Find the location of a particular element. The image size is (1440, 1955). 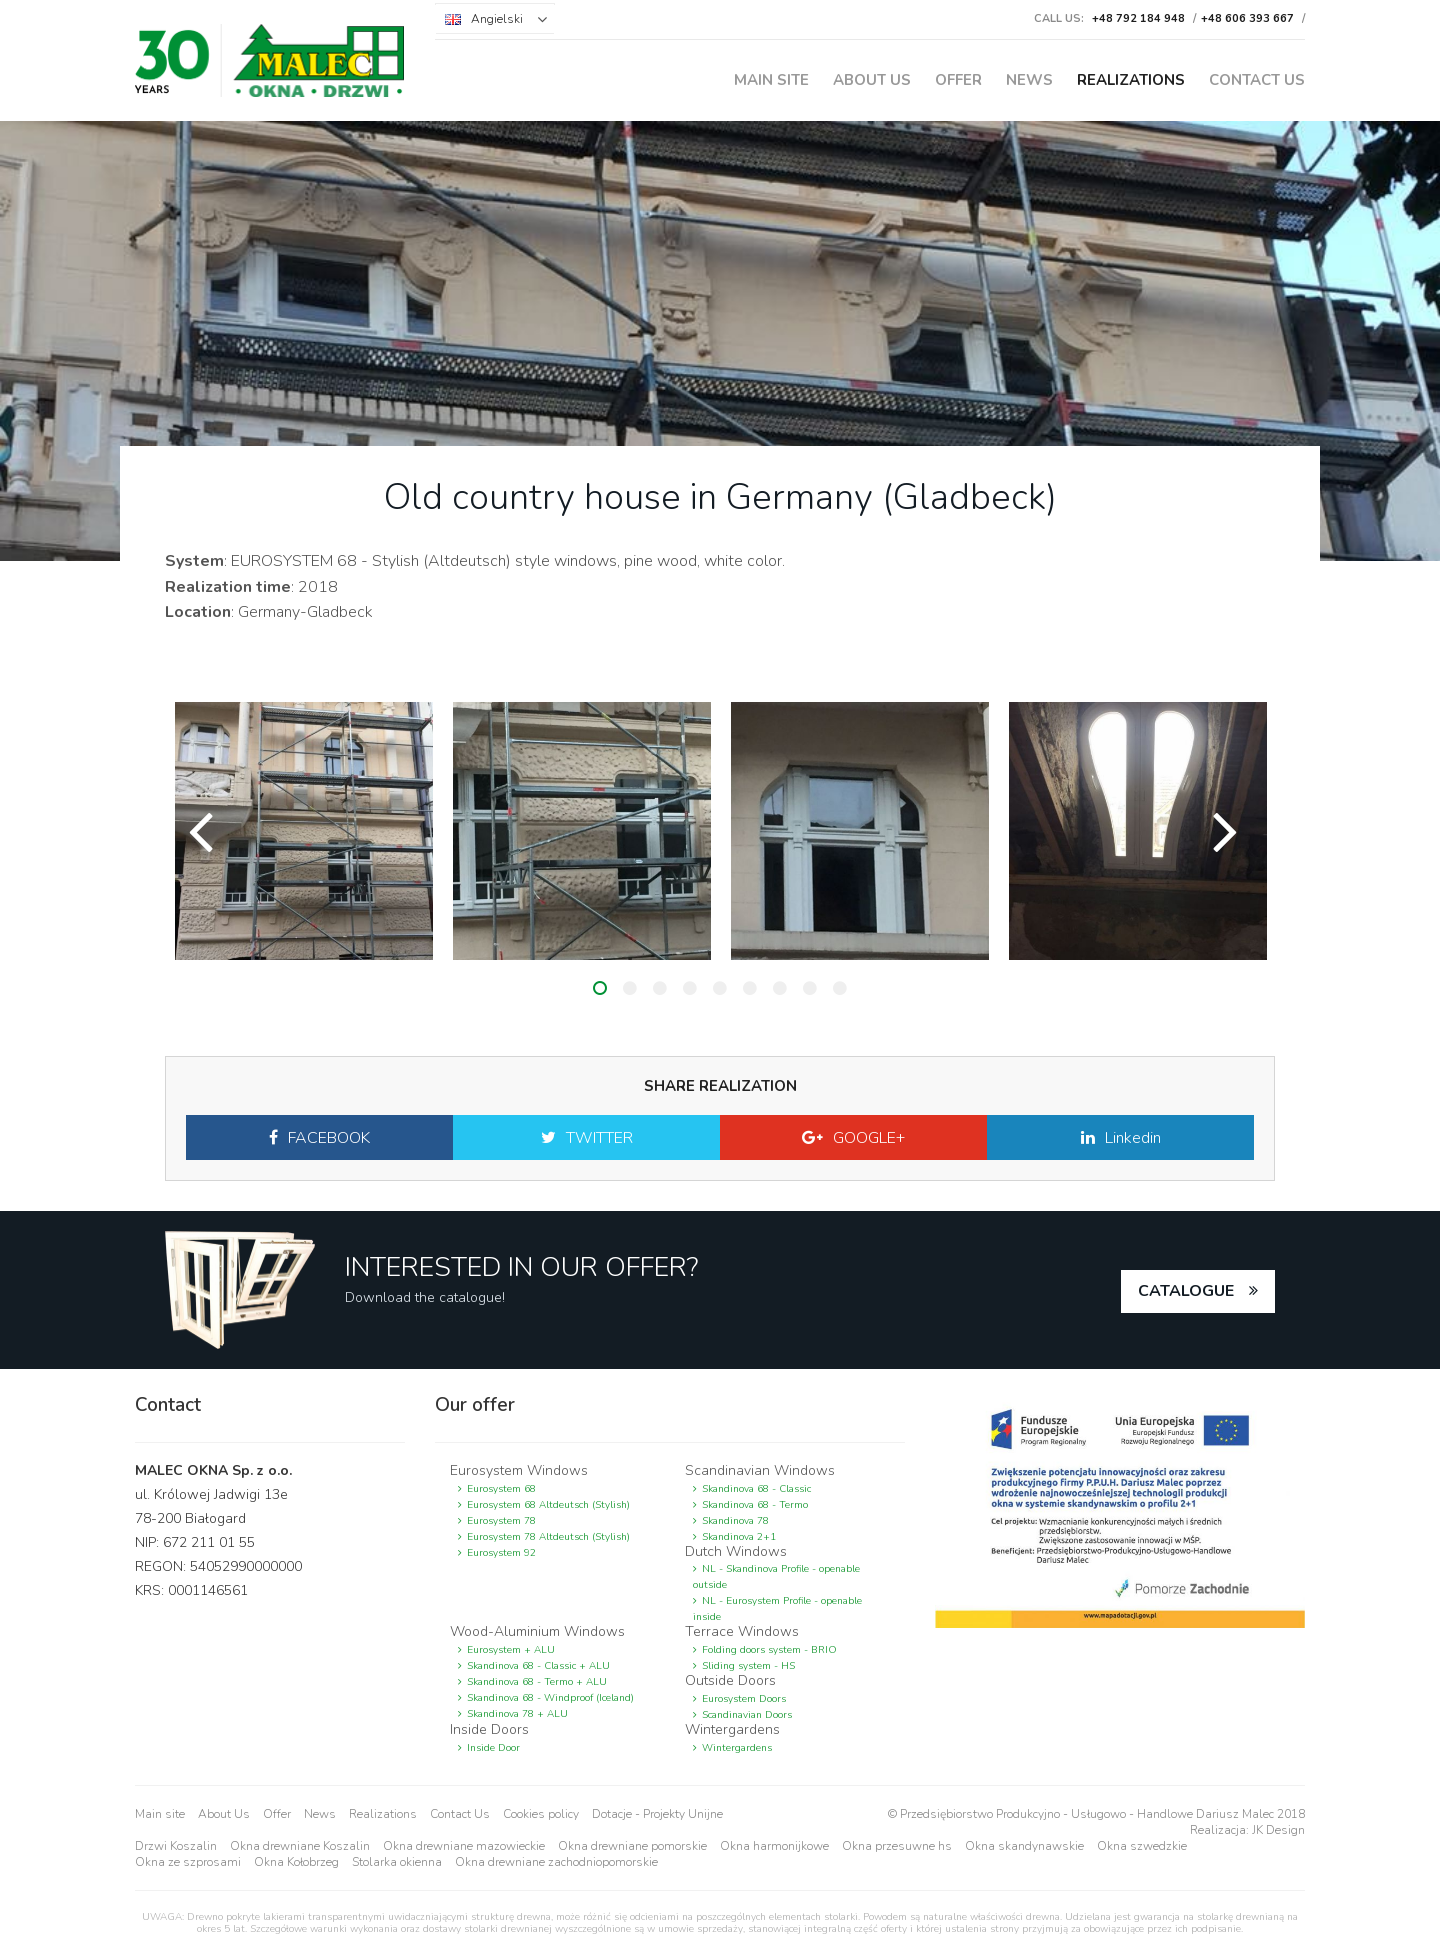

Okna harmonijkowe is located at coordinates (774, 1846).